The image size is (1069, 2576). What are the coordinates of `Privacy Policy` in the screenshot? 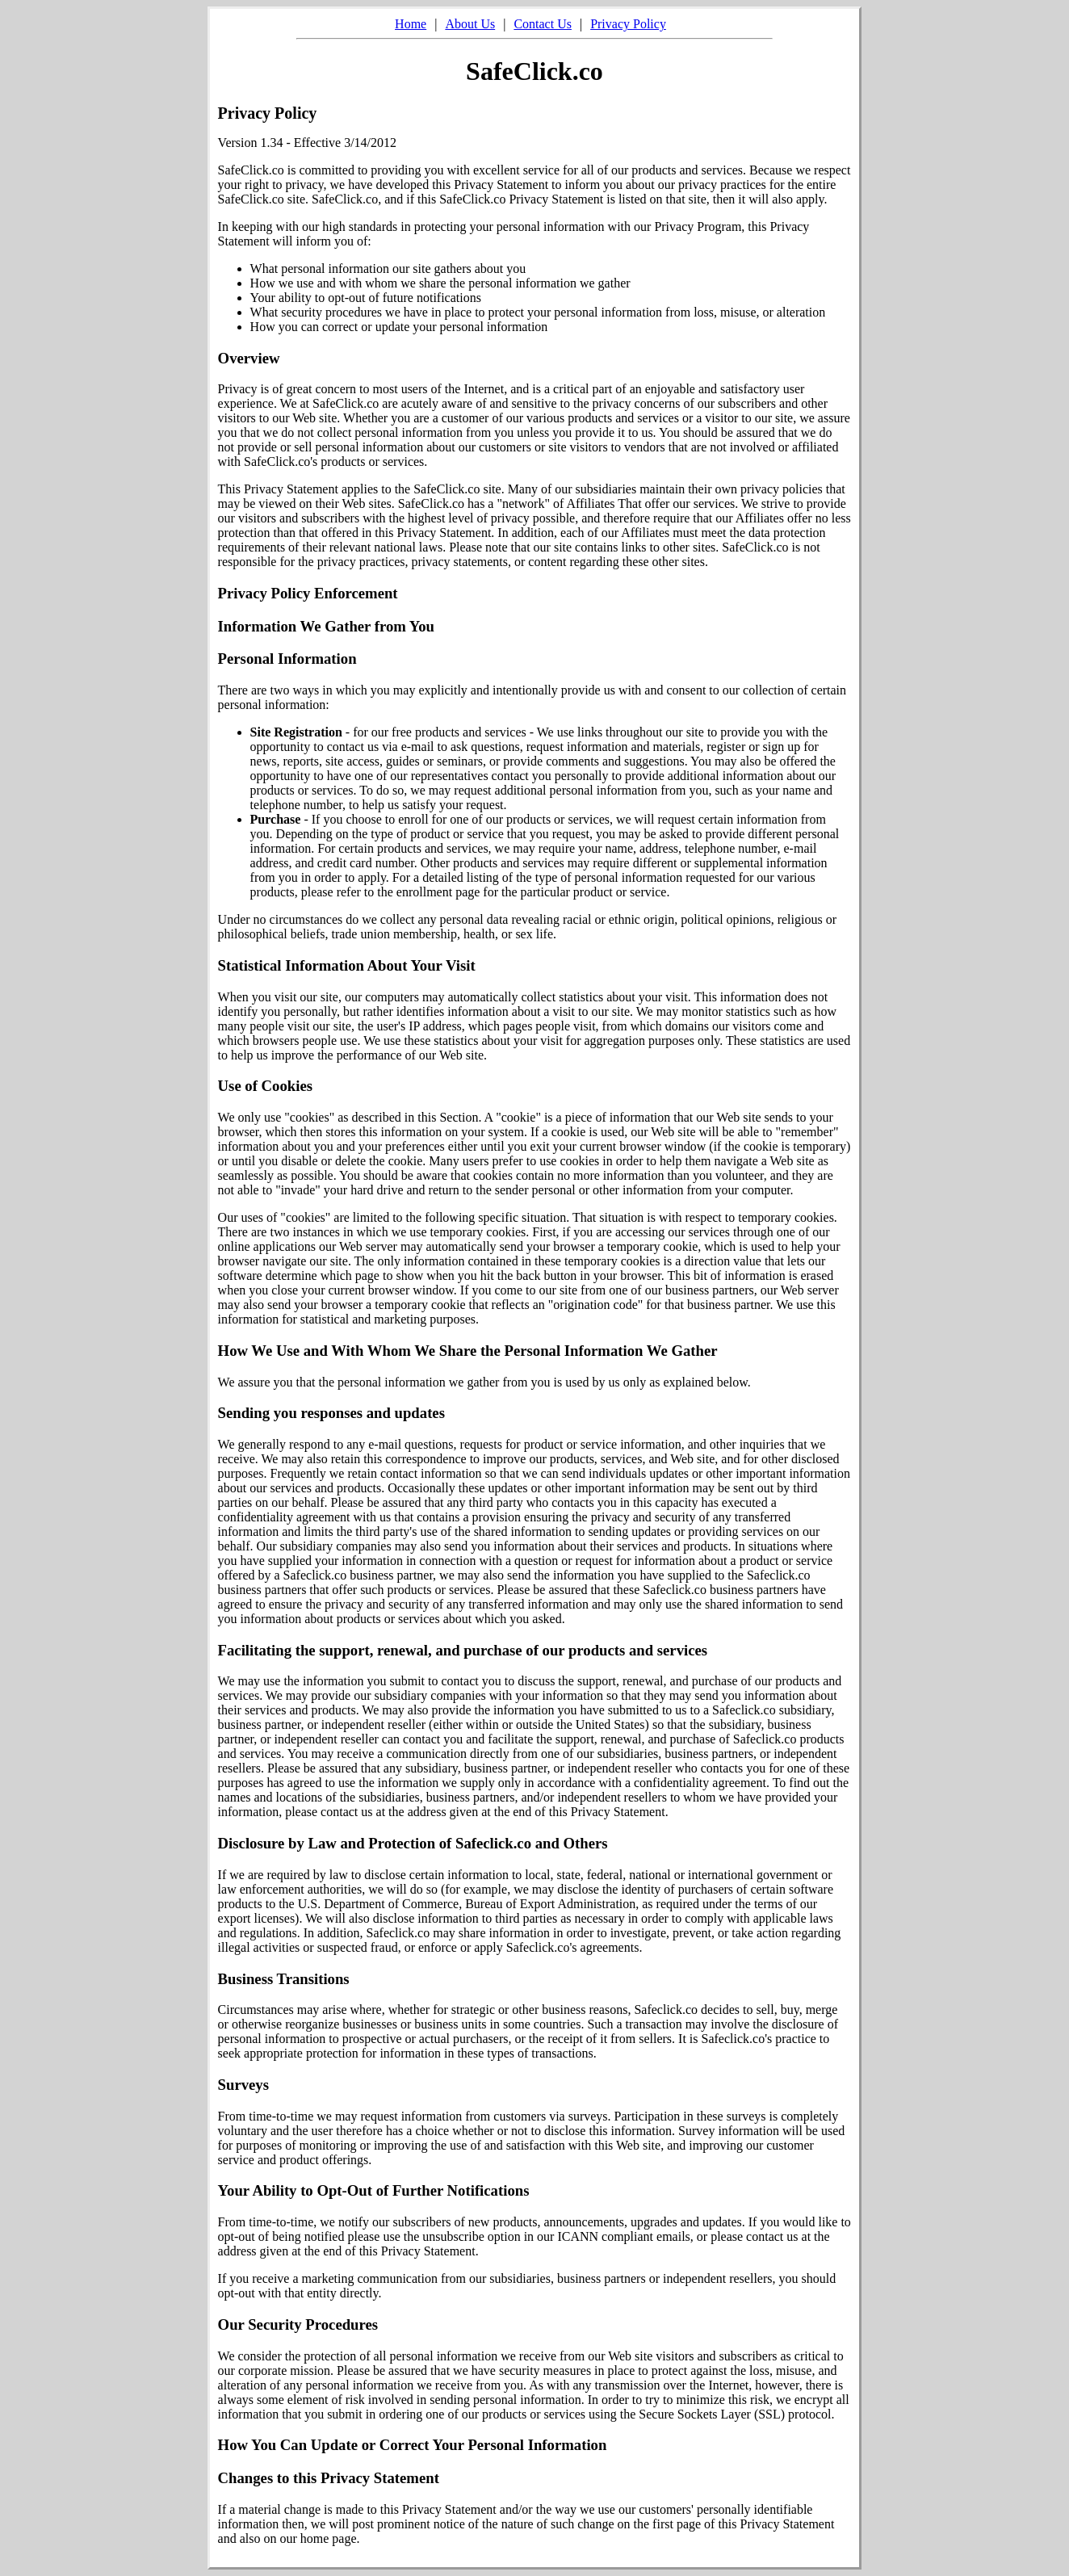 It's located at (628, 24).